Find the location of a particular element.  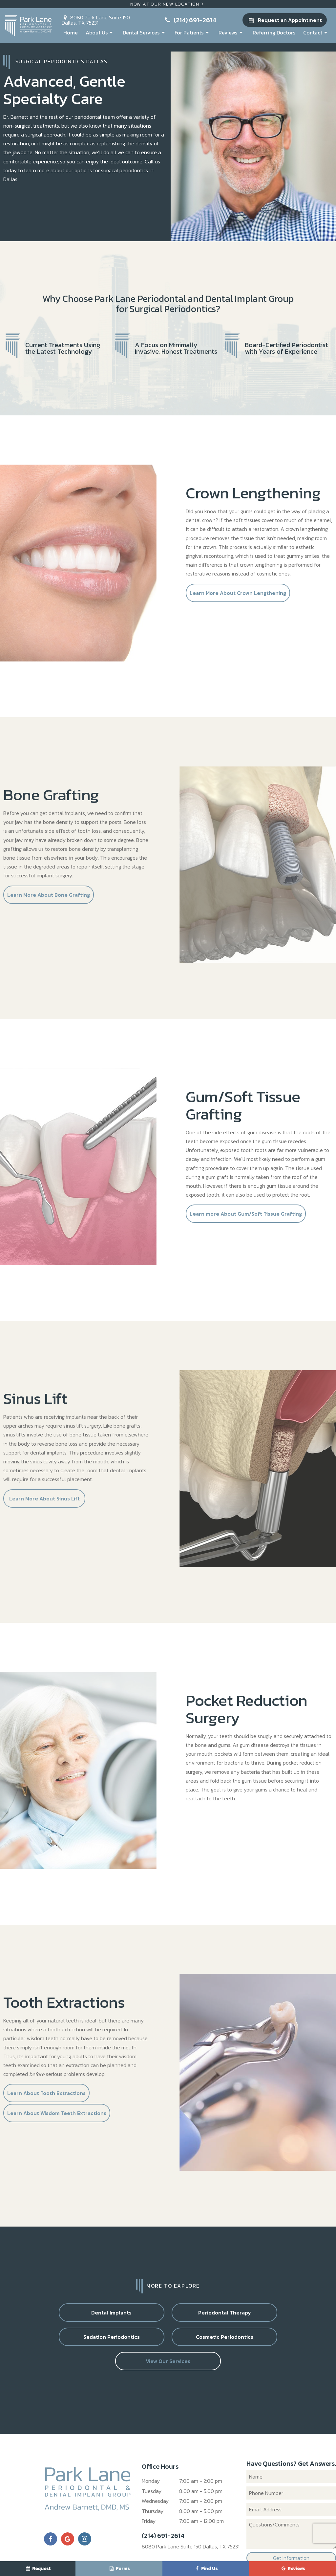

8080 Park Lane Suite 150 Dallas, TX 75231 is located at coordinates (191, 2528).